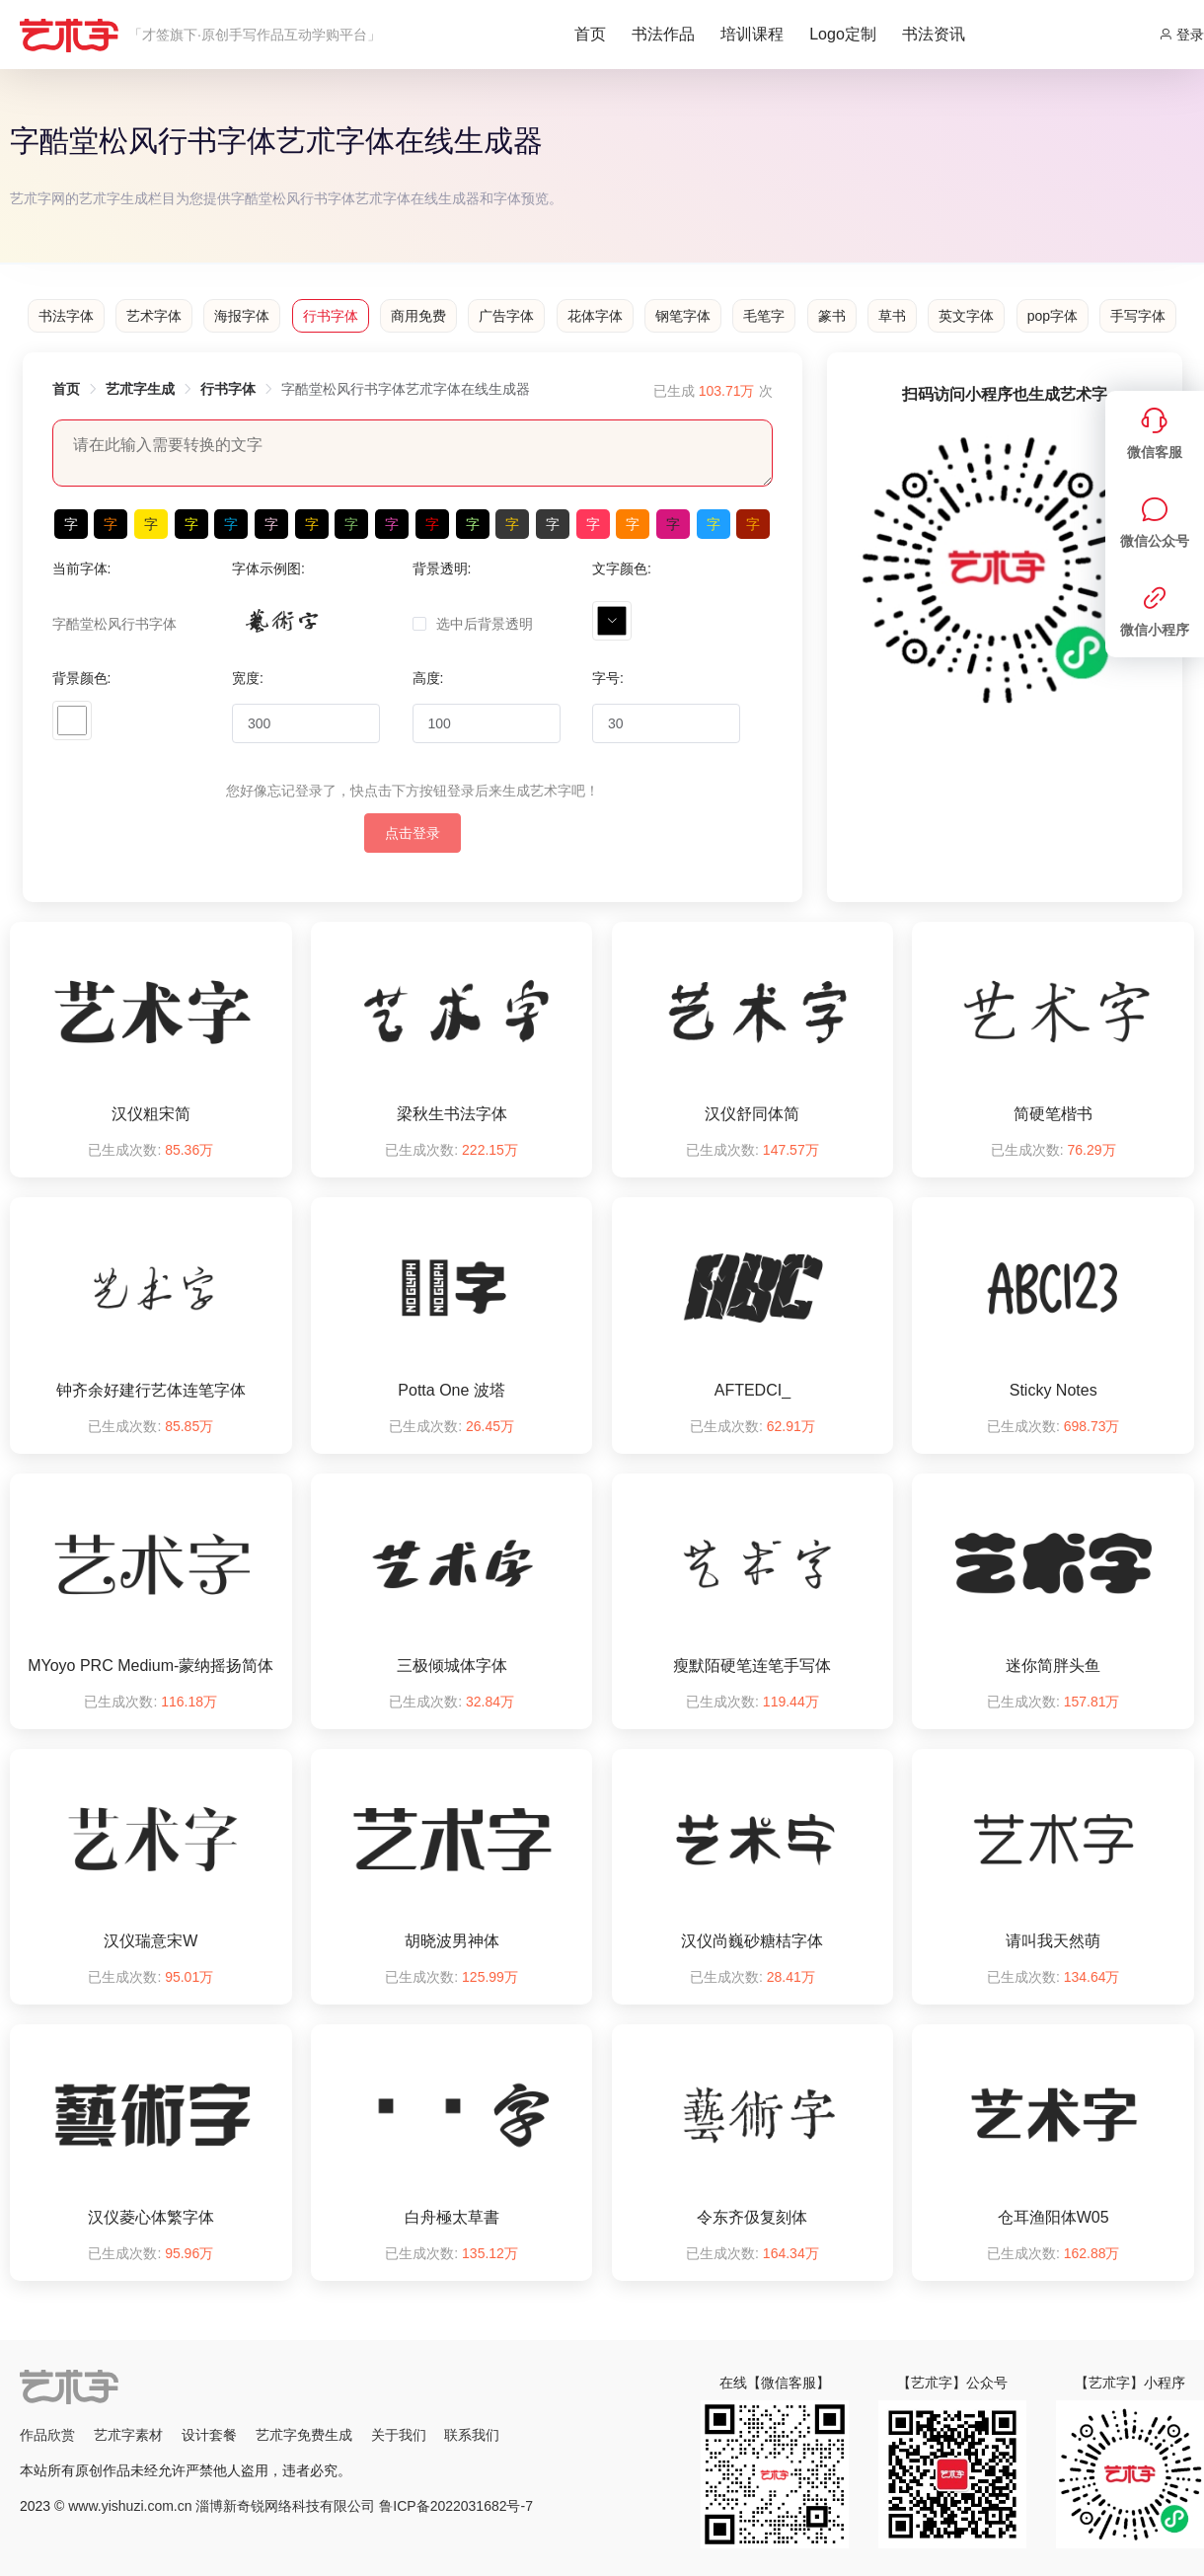 This screenshot has height=2576, width=1204. Describe the element at coordinates (452, 2217) in the screenshot. I see `白舟極太草書` at that location.